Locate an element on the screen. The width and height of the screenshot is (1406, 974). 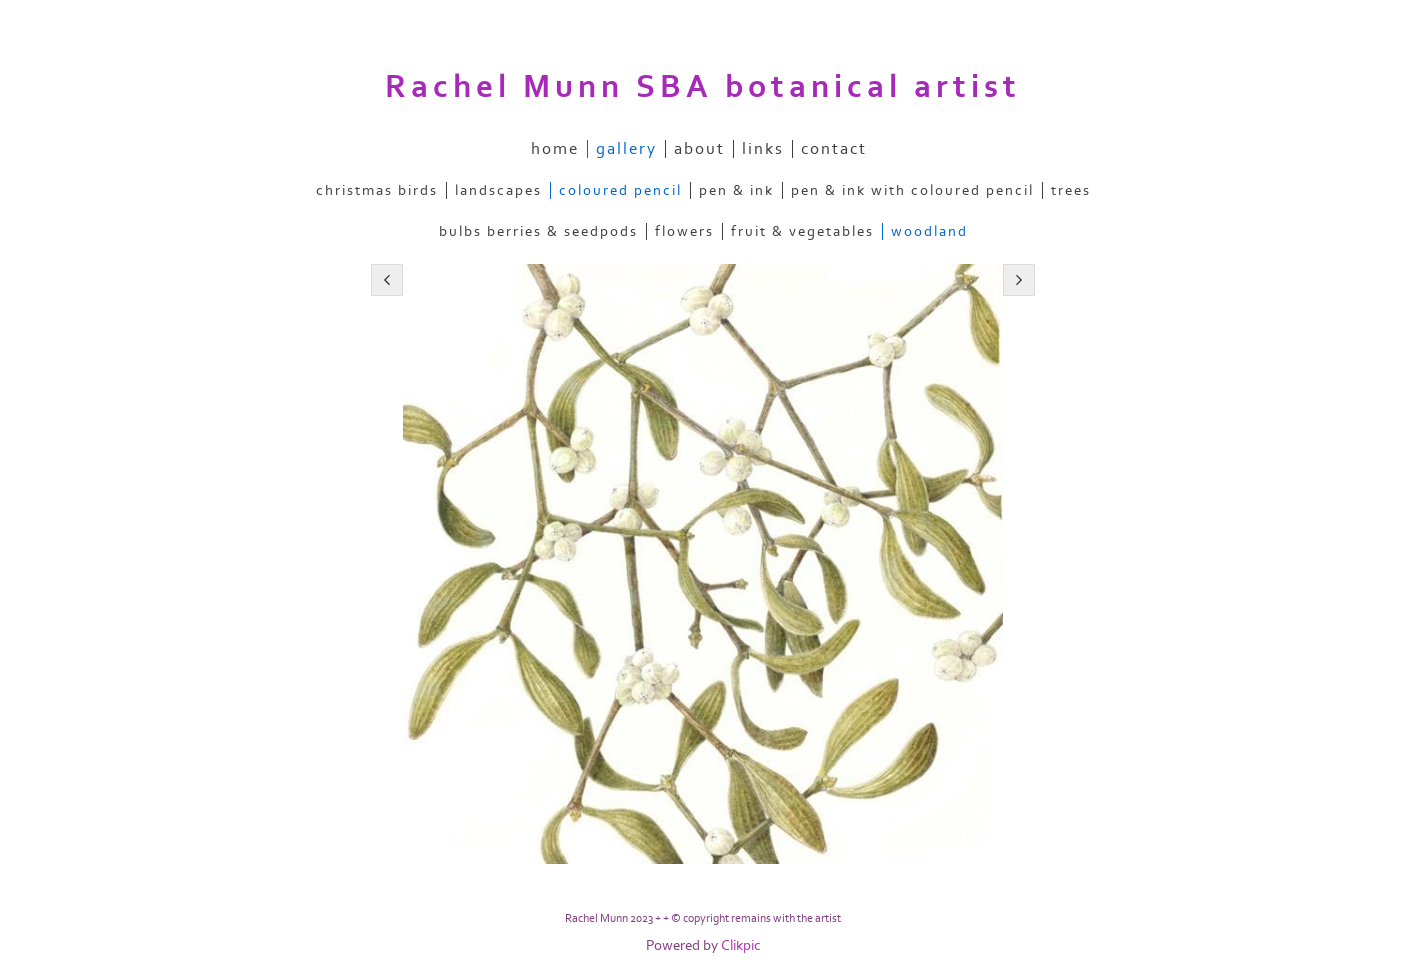
fruit & vegetables is located at coordinates (802, 231).